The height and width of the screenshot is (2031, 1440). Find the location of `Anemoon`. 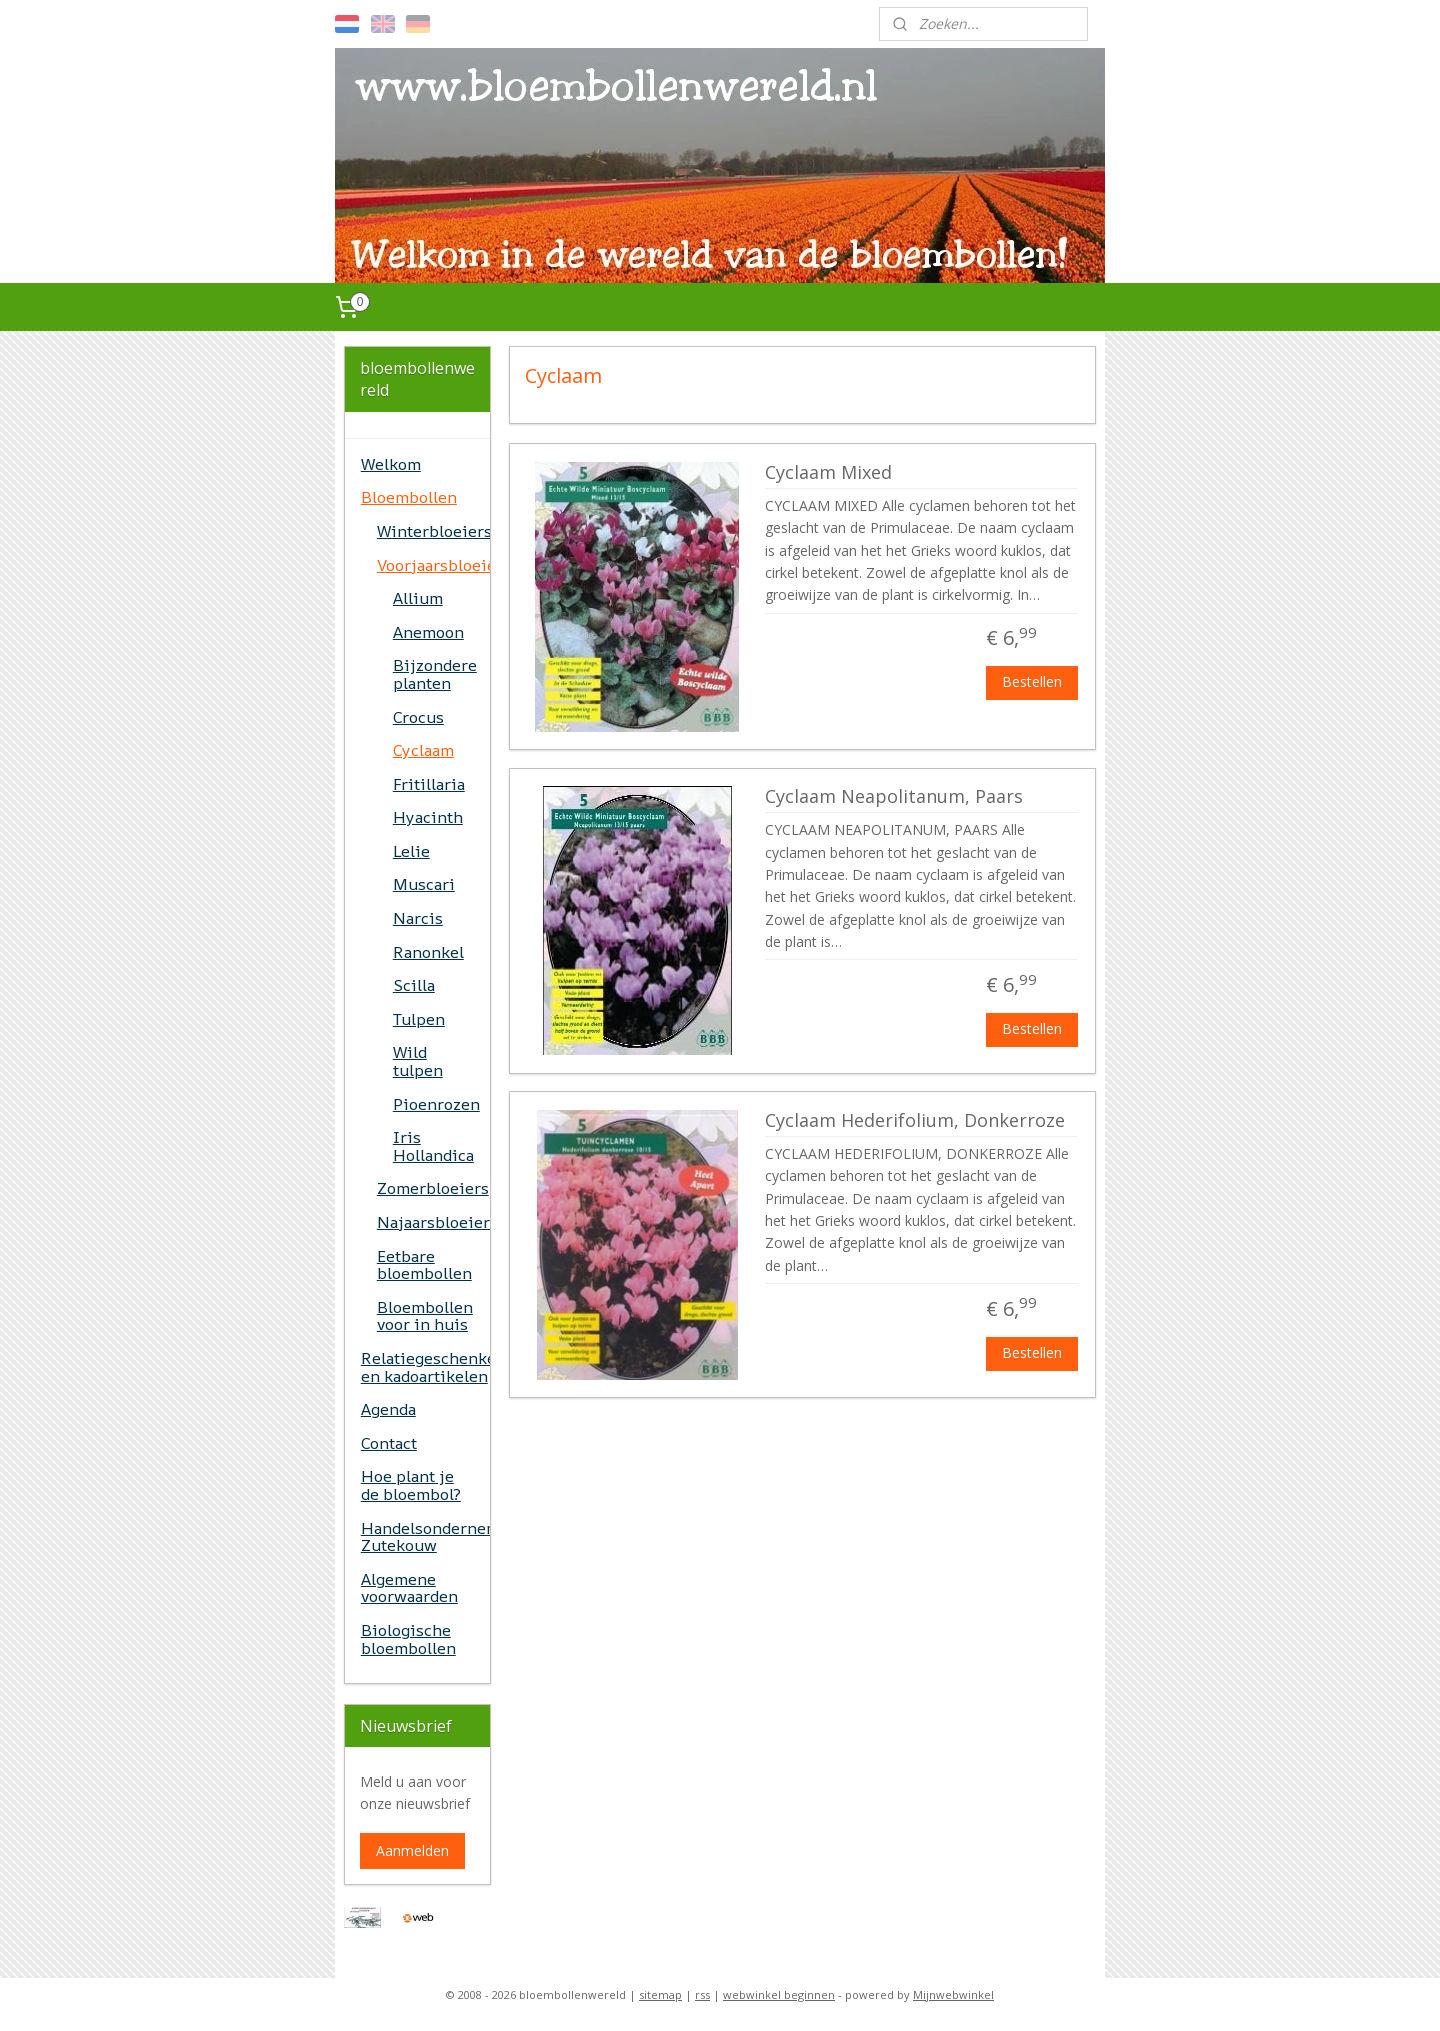

Anemoon is located at coordinates (428, 632).